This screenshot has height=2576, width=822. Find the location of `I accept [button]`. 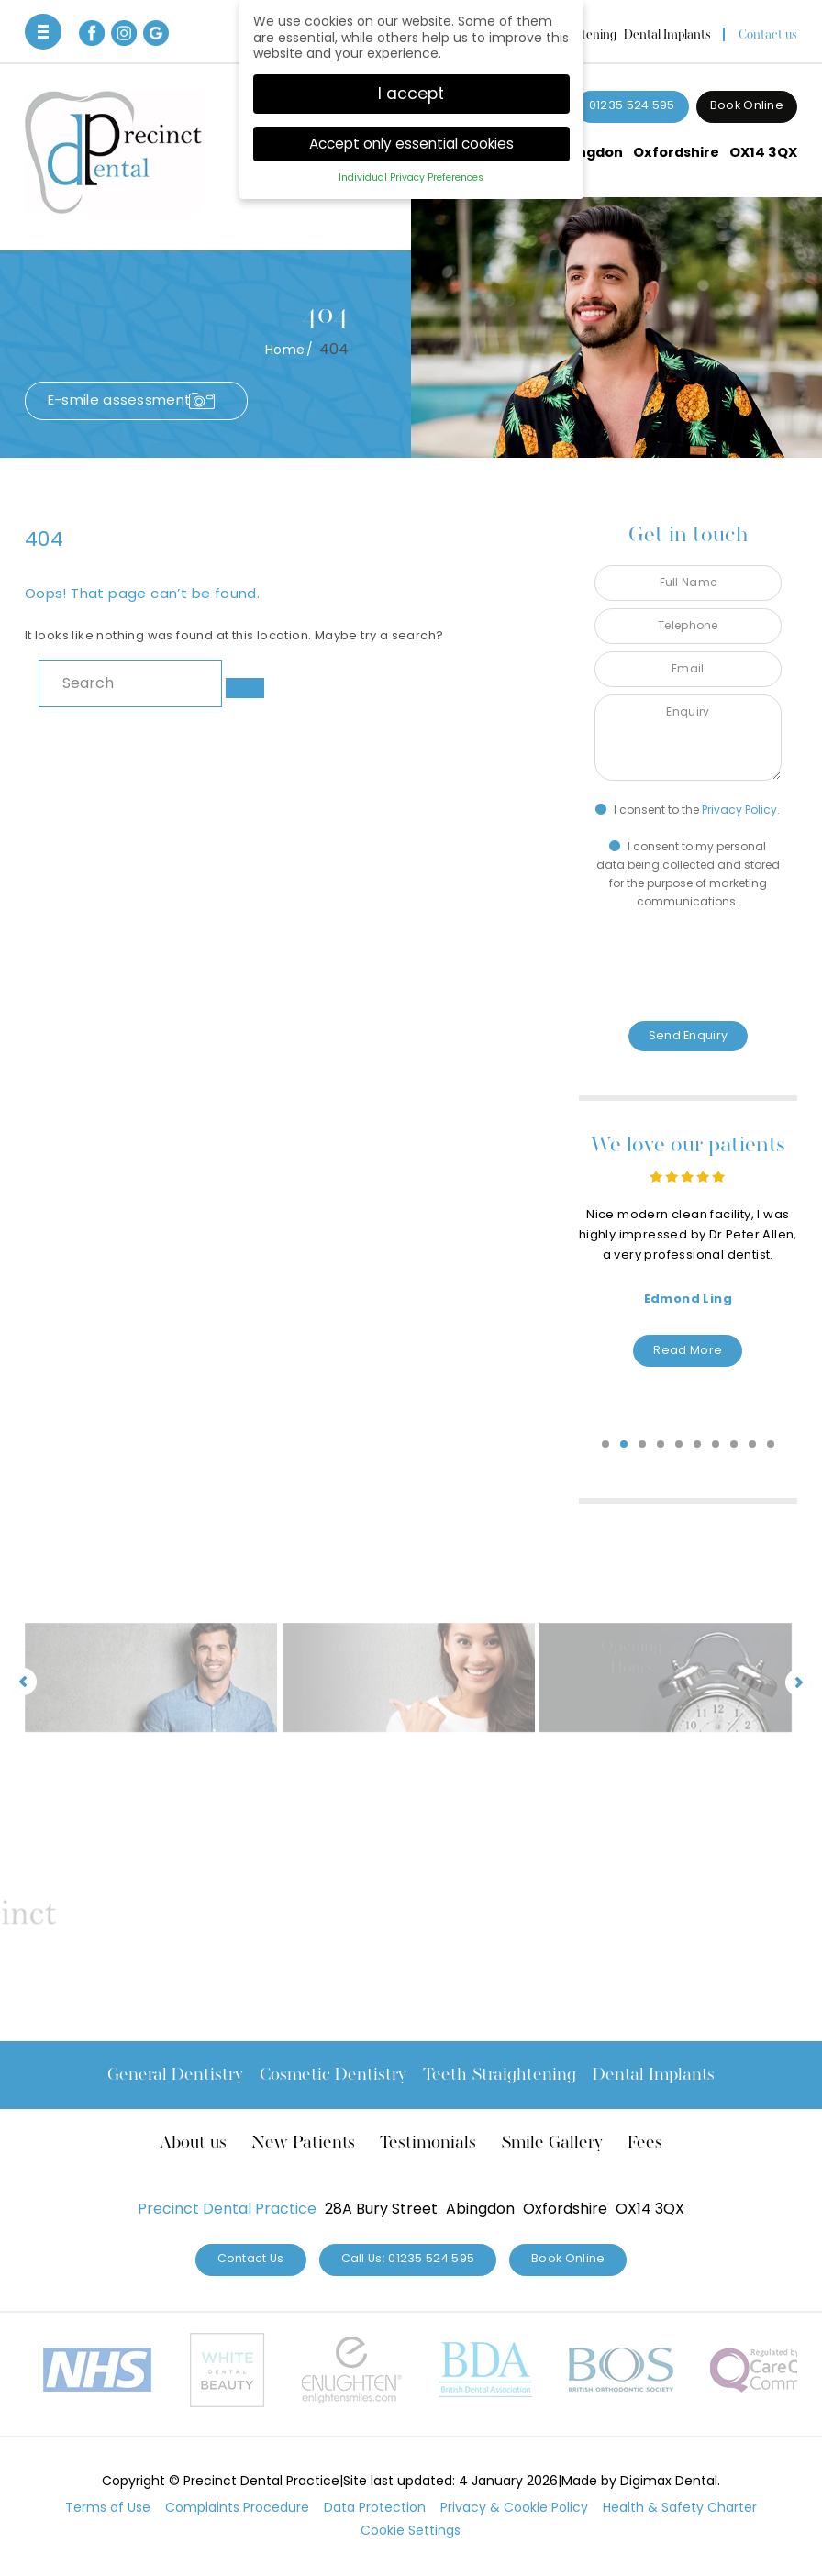

I accept [button] is located at coordinates (411, 94).